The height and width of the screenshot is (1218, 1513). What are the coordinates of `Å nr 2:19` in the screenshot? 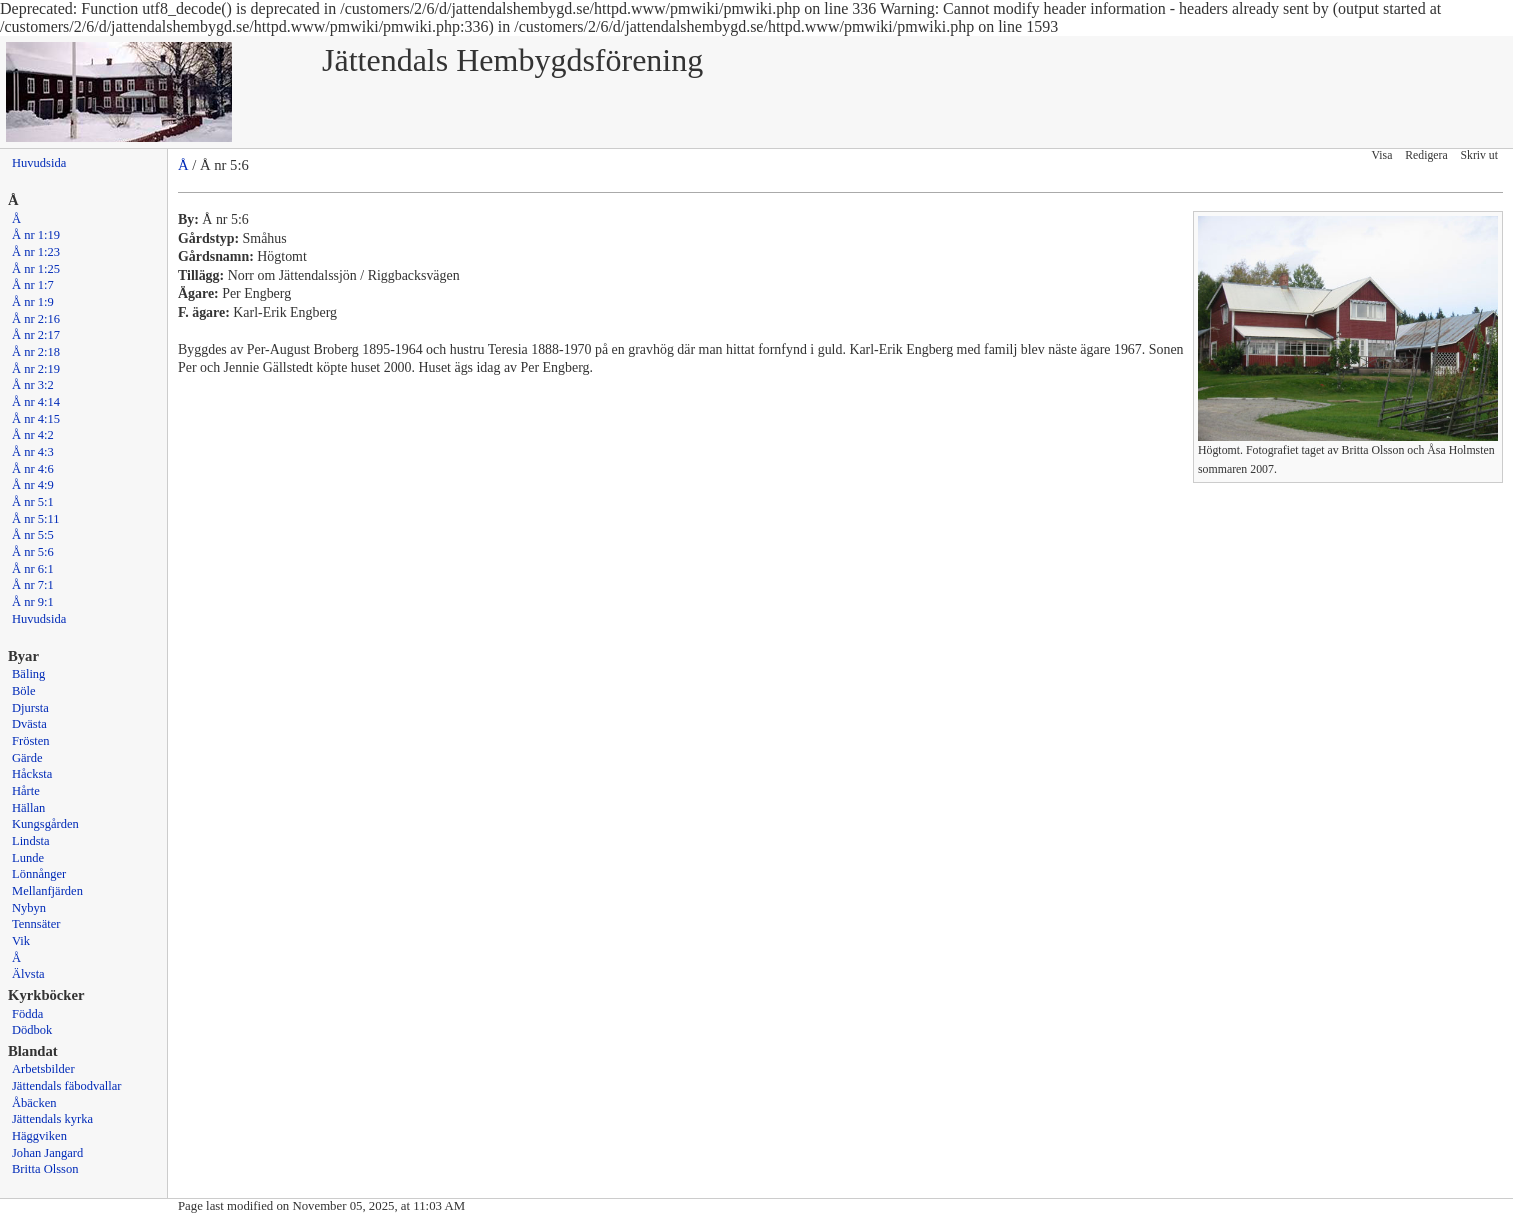 It's located at (36, 369).